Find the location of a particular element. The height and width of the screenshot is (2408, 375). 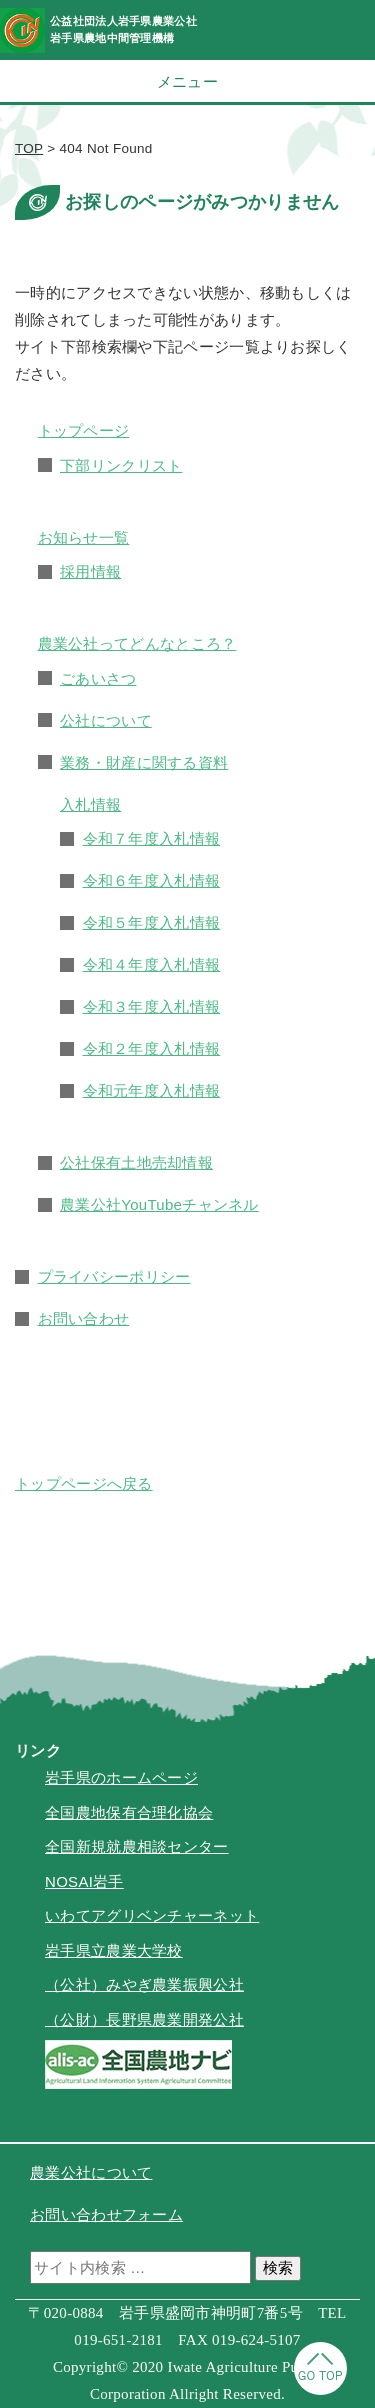

プライバシーポリシー is located at coordinates (114, 1276).